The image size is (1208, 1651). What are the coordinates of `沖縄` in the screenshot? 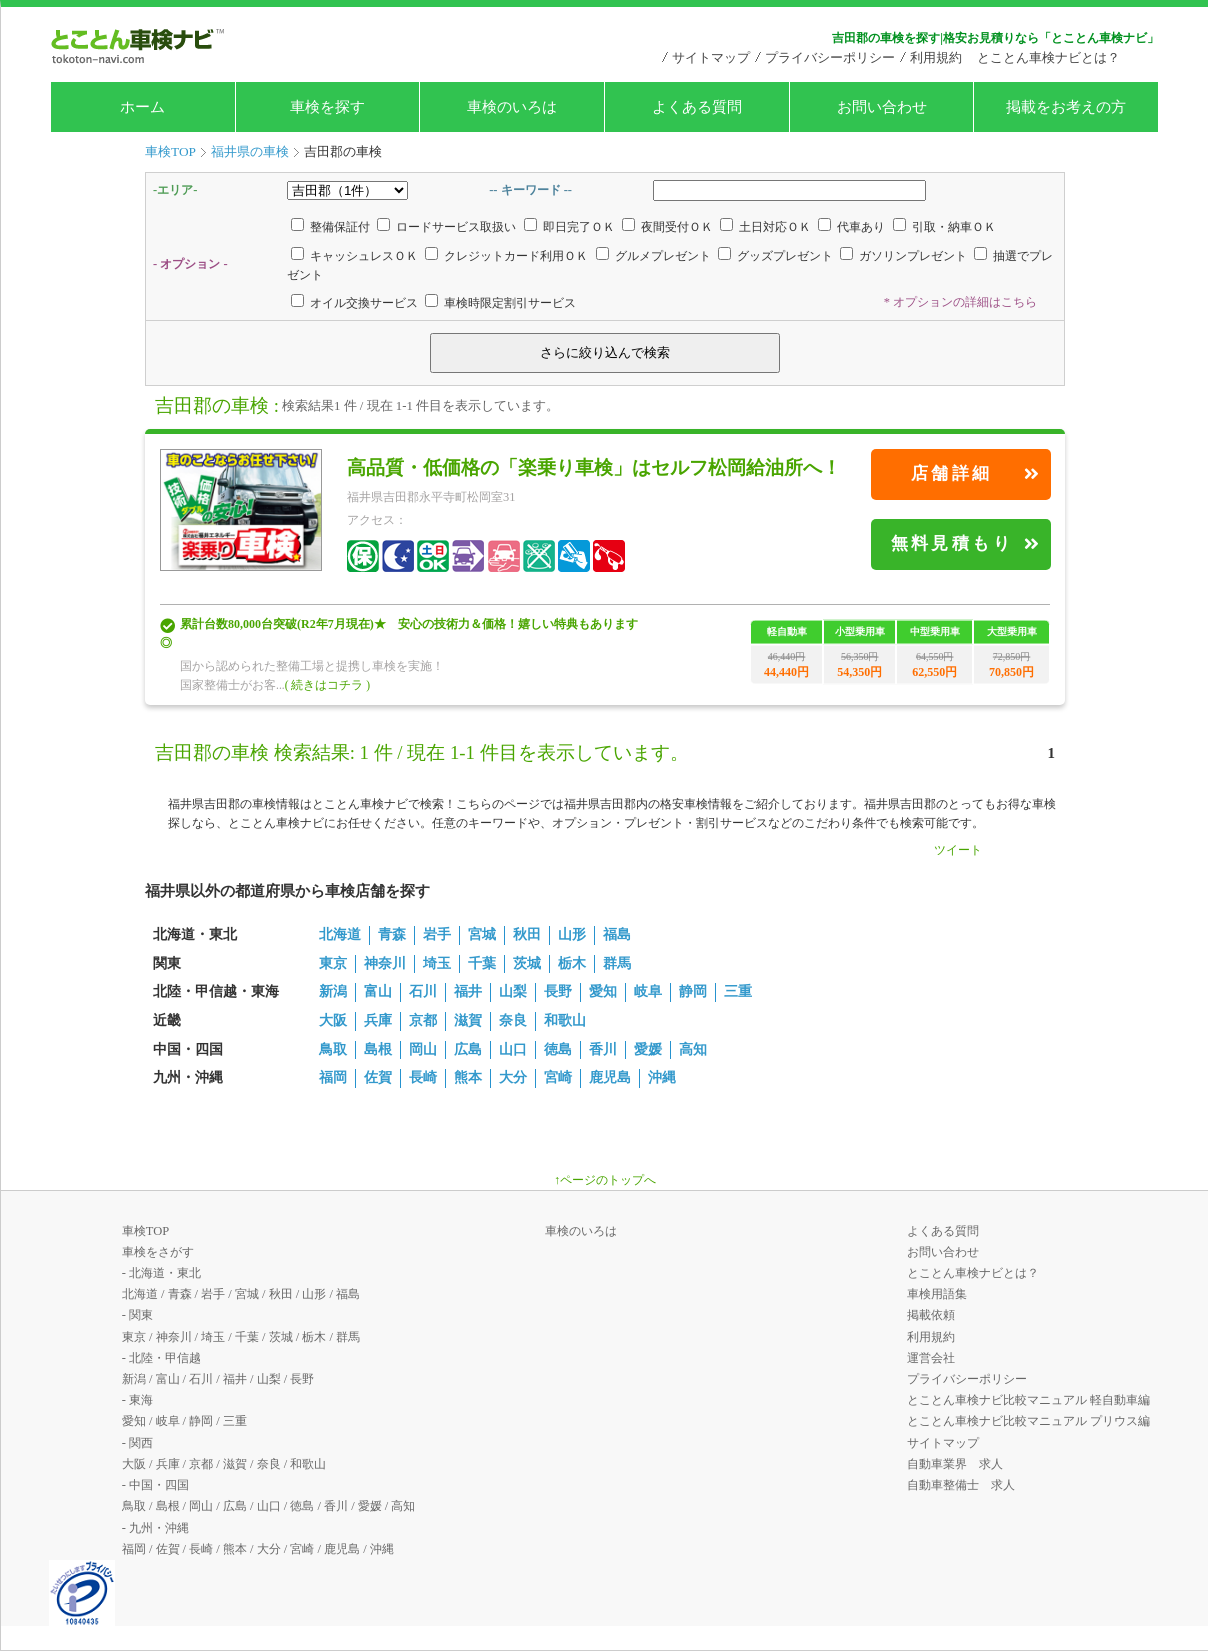 It's located at (662, 1077).